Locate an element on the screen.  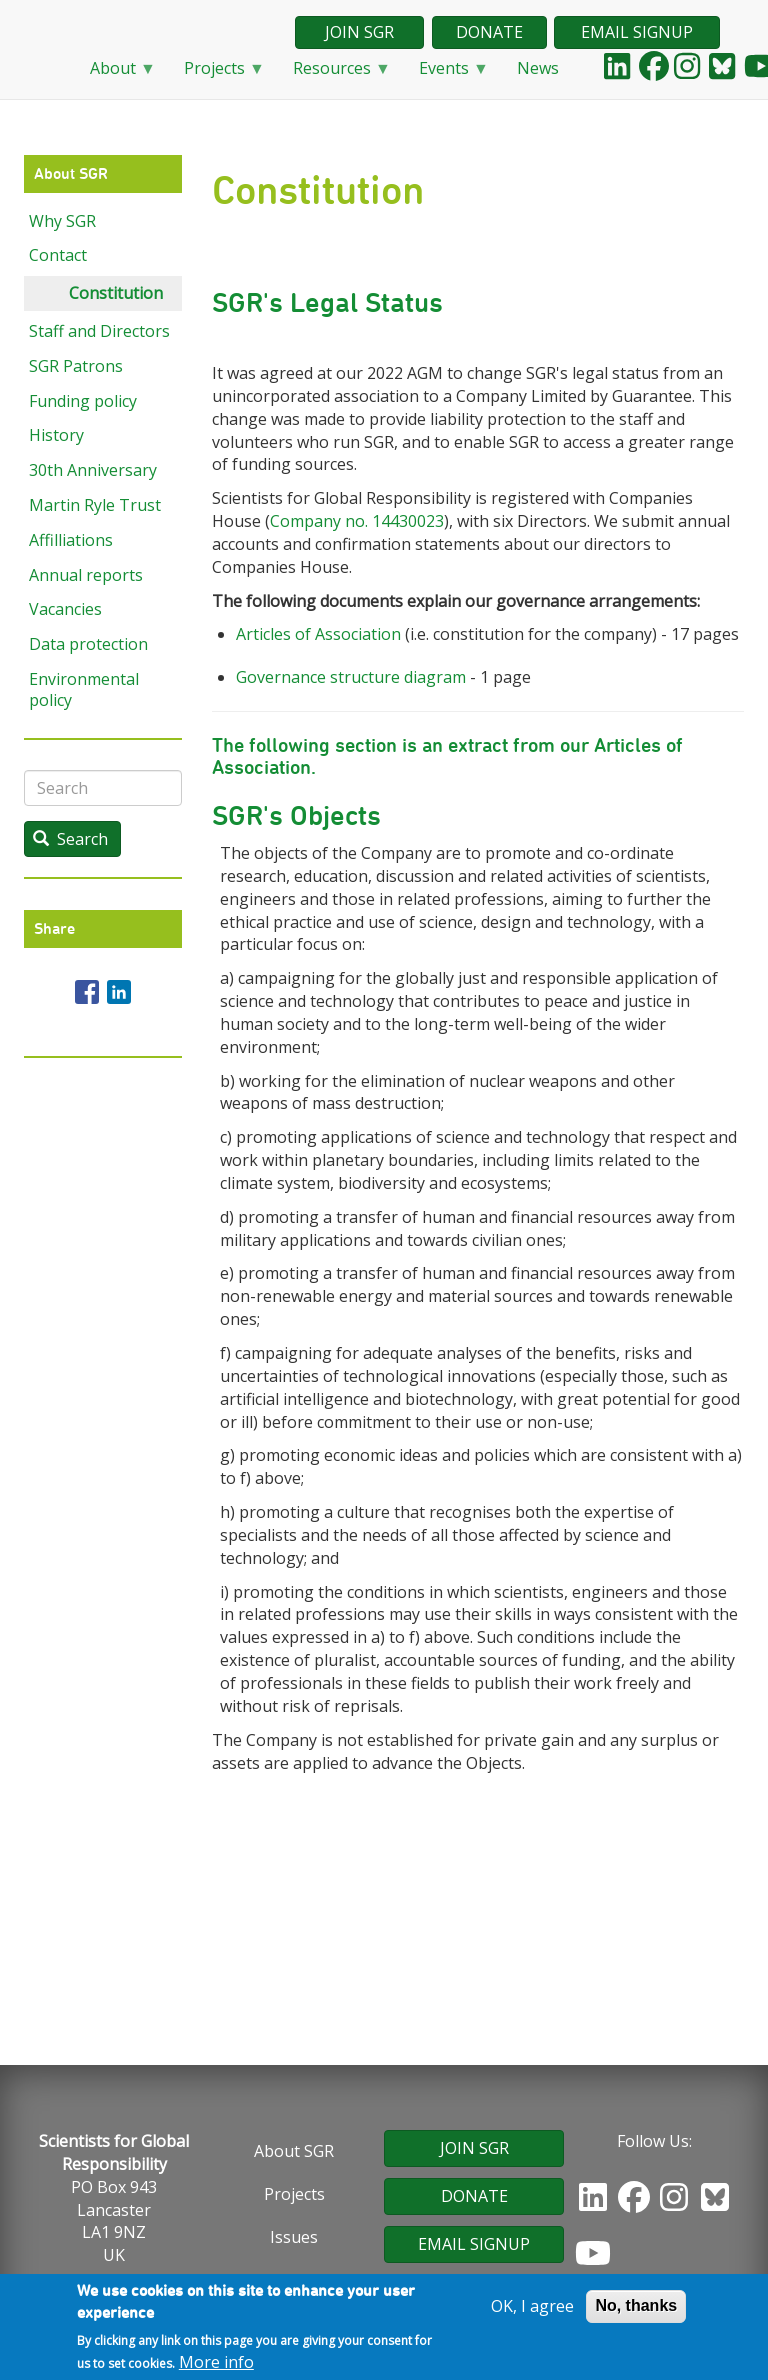
Data protection is located at coordinates (88, 644).